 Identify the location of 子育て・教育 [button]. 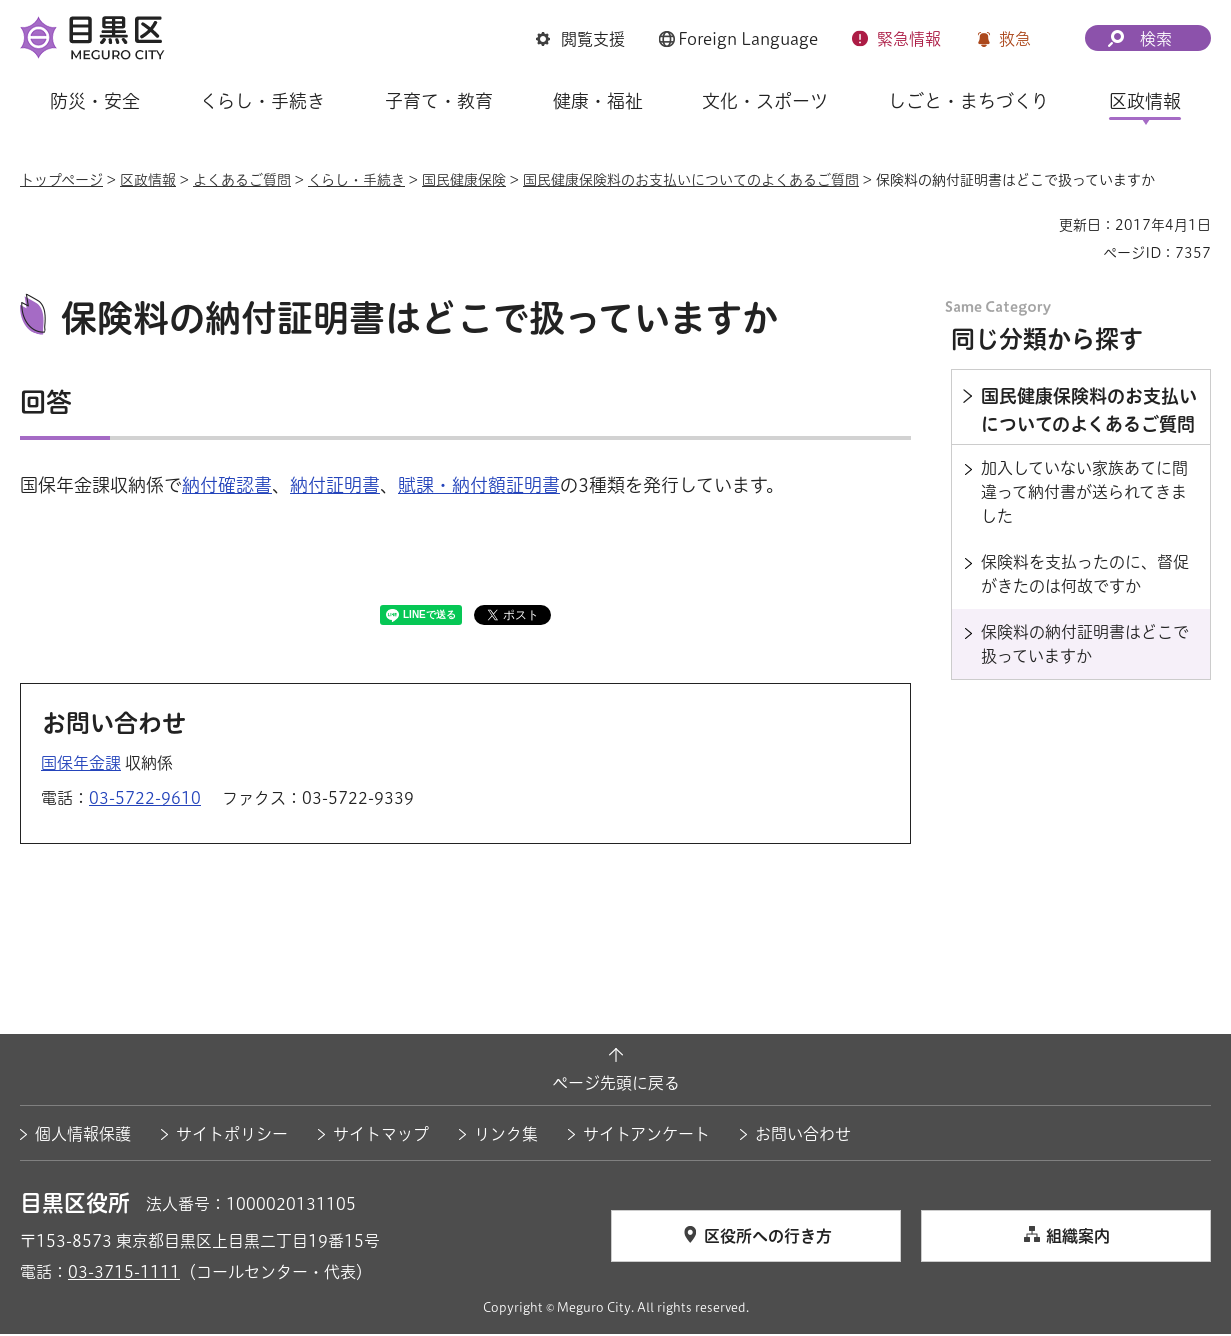
(439, 101).